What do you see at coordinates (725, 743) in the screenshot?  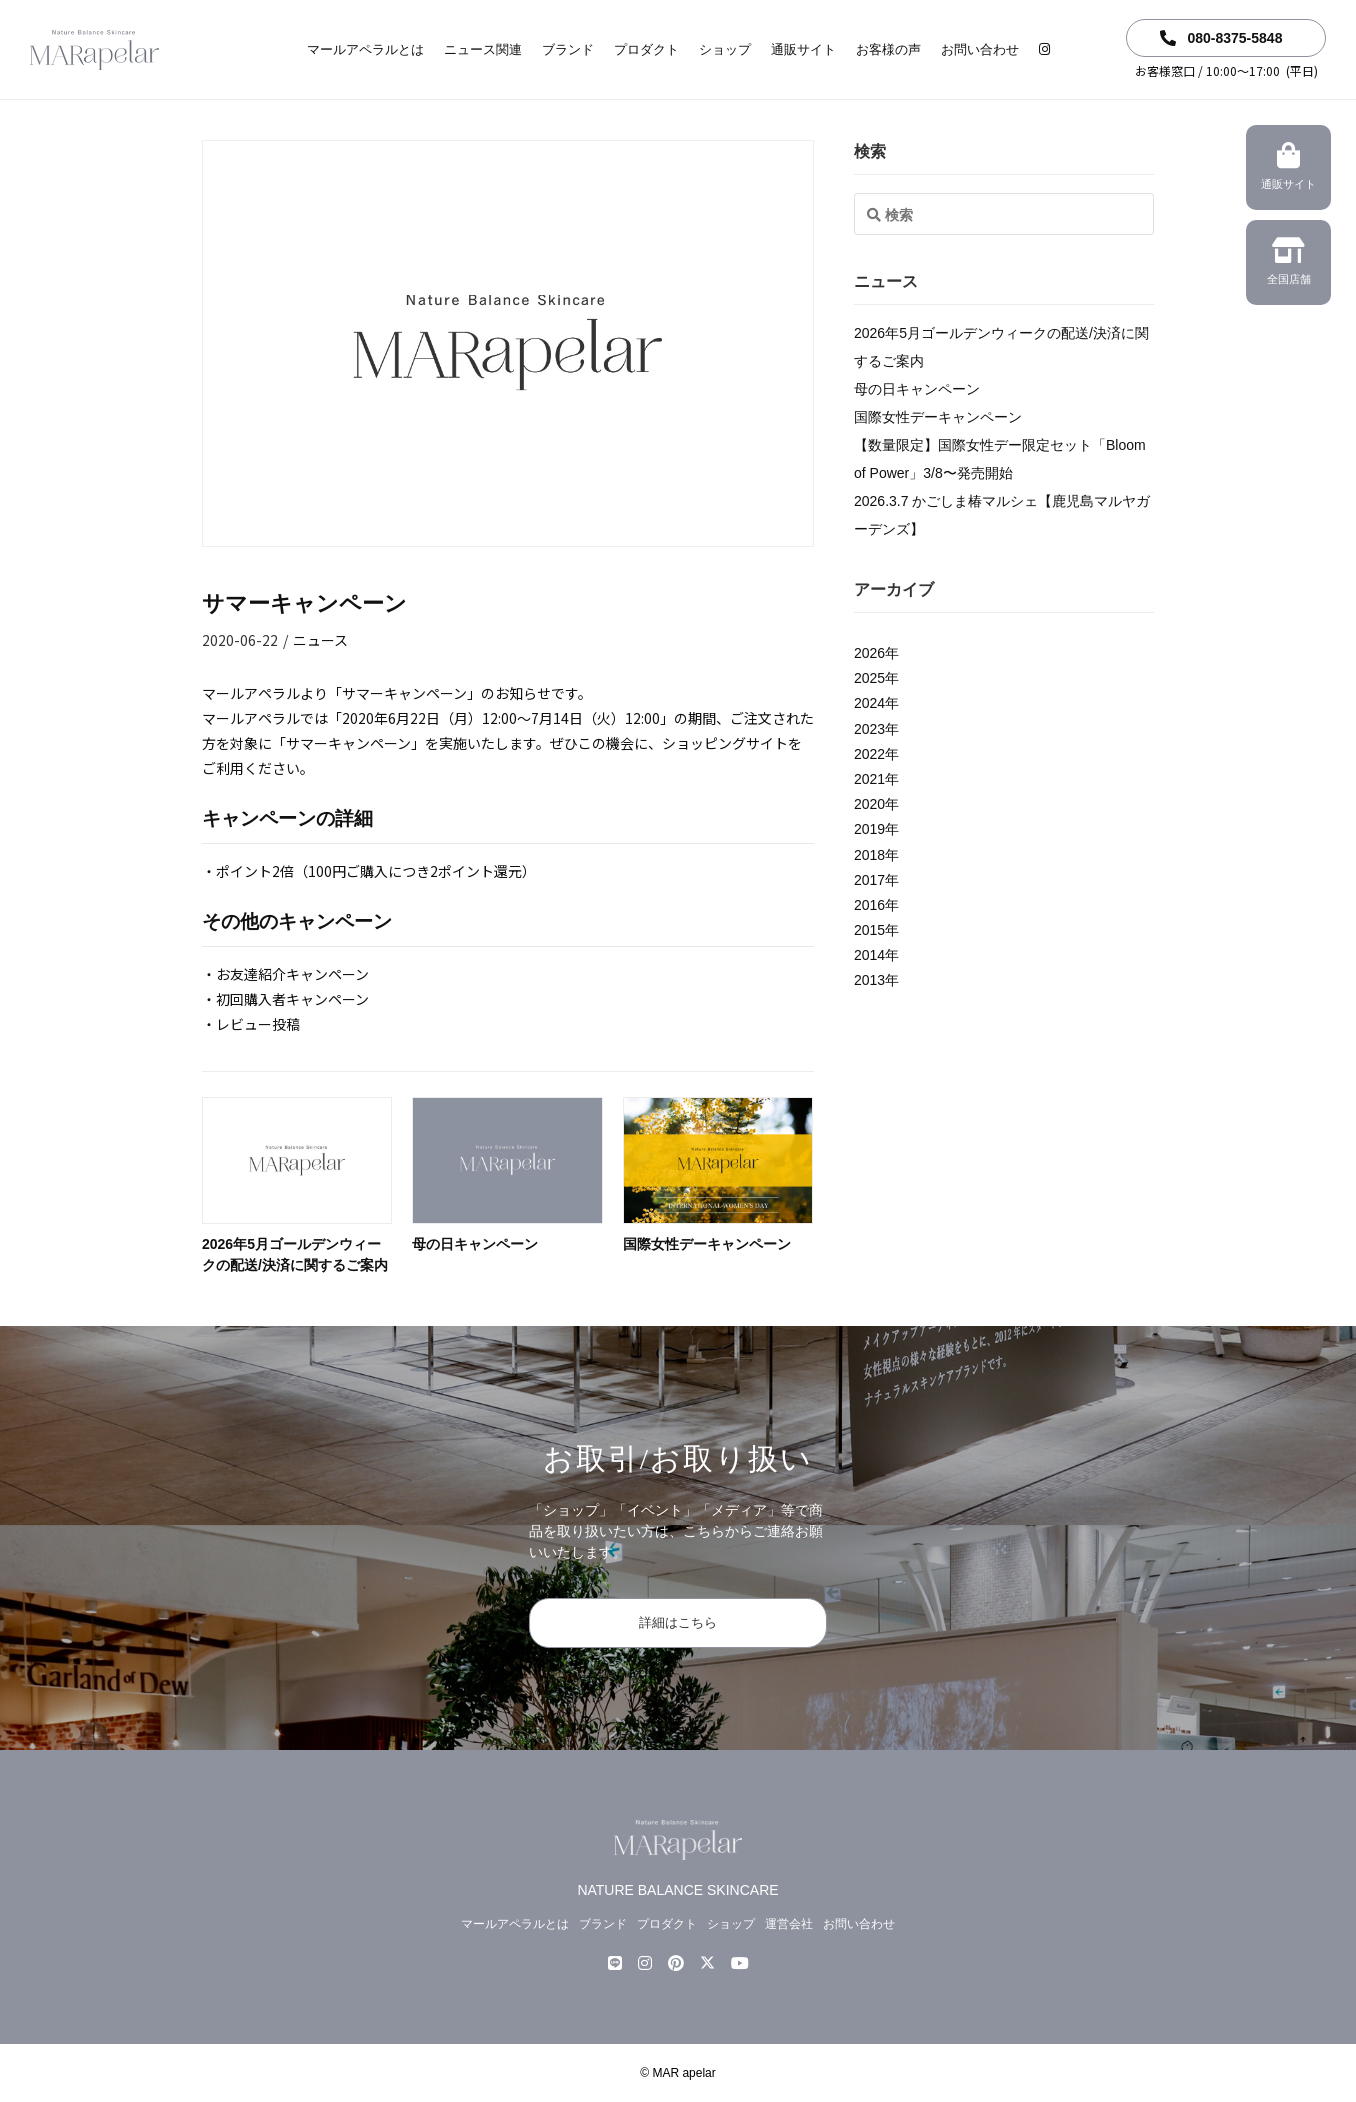 I see `ショッピングサイト` at bounding box center [725, 743].